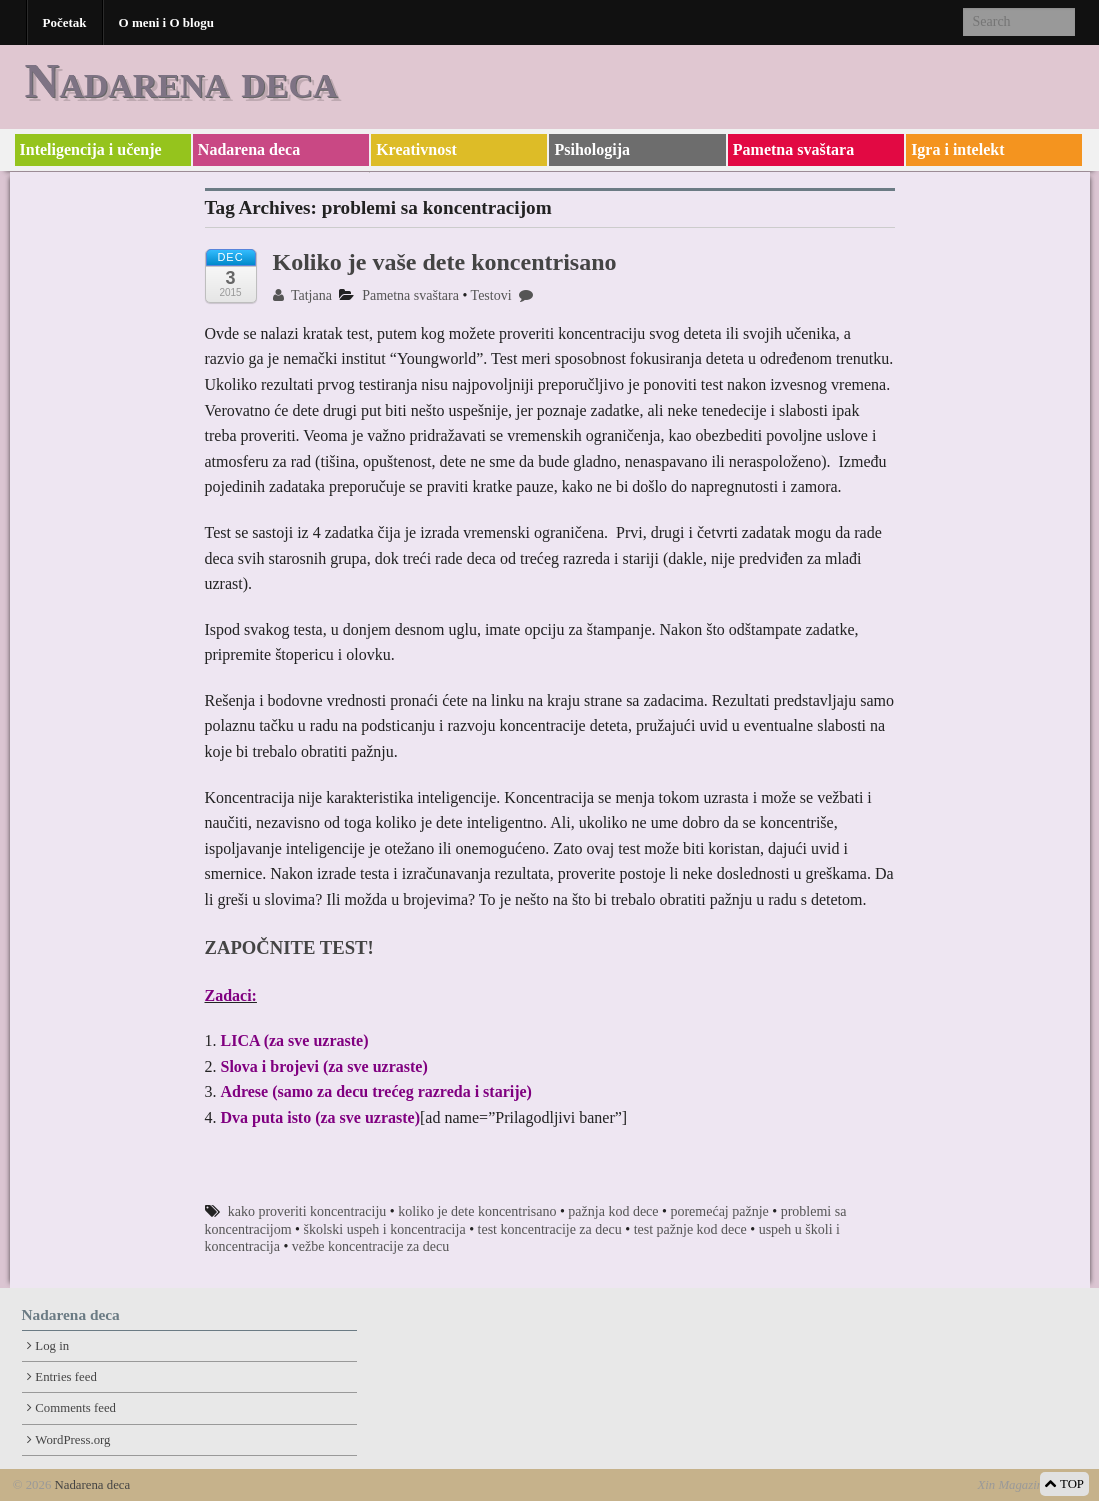 The width and height of the screenshot is (1099, 1501). What do you see at coordinates (384, 1229) in the screenshot?
I see `školski uspeh i koncentracija` at bounding box center [384, 1229].